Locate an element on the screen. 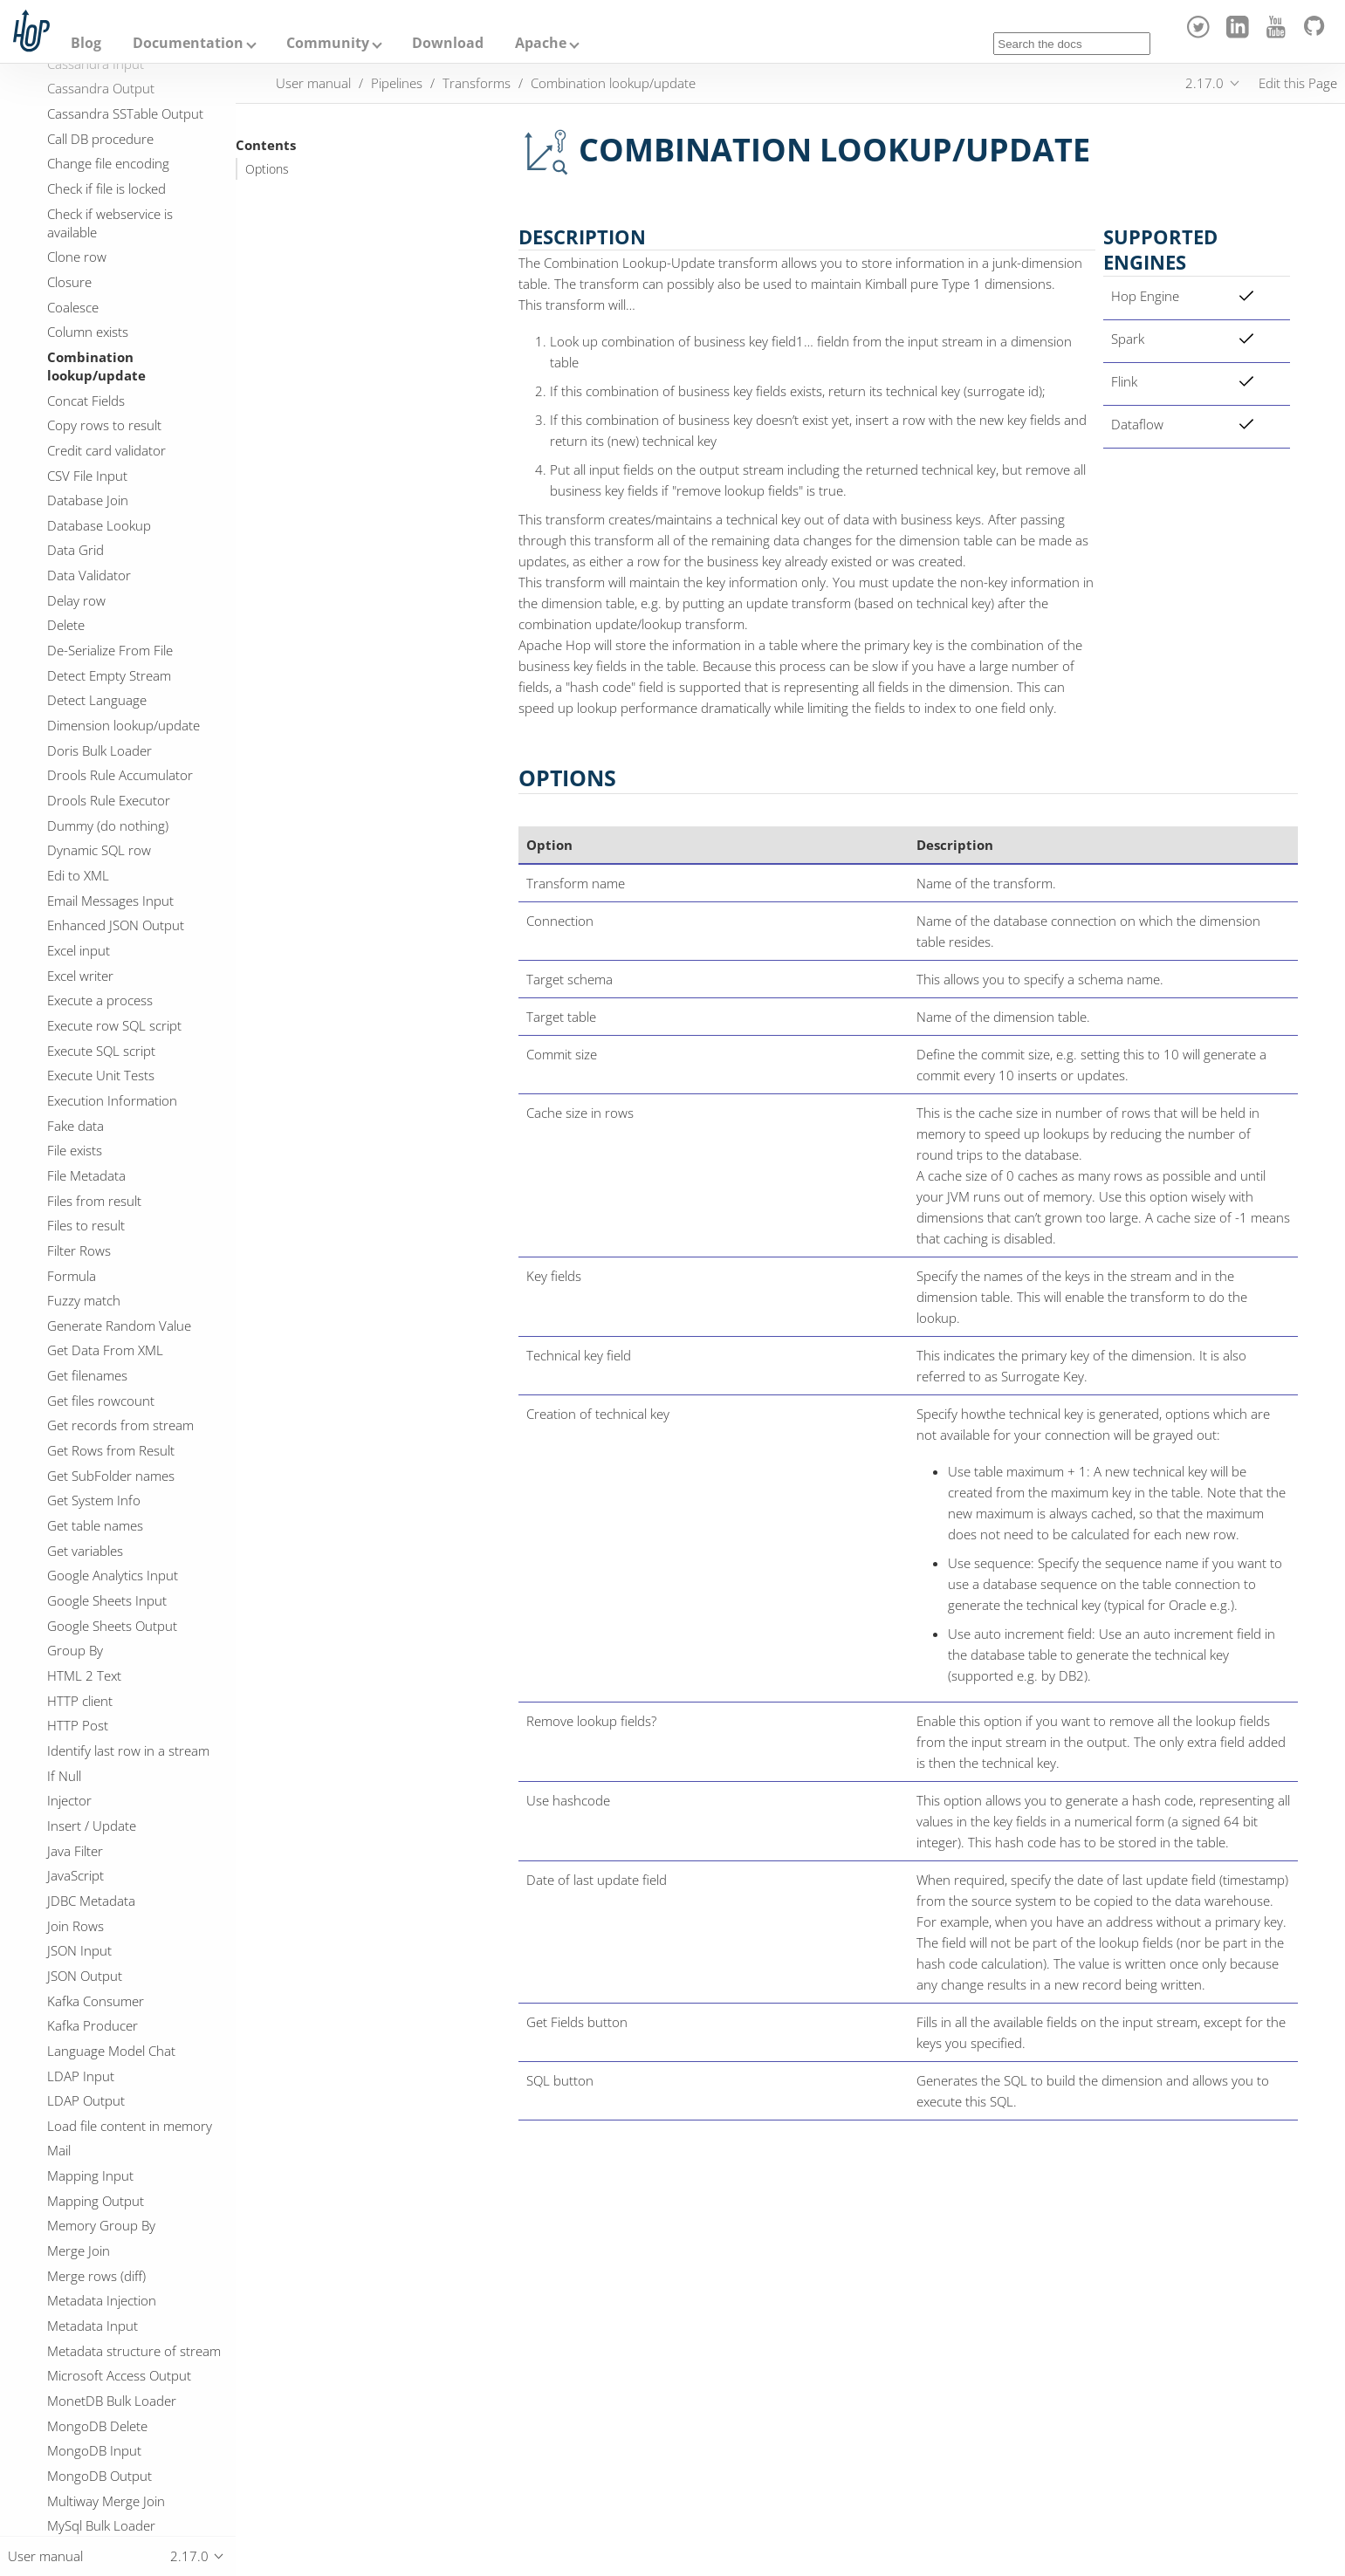 This screenshot has width=1345, height=2576. Metadata Input is located at coordinates (92, 2325).